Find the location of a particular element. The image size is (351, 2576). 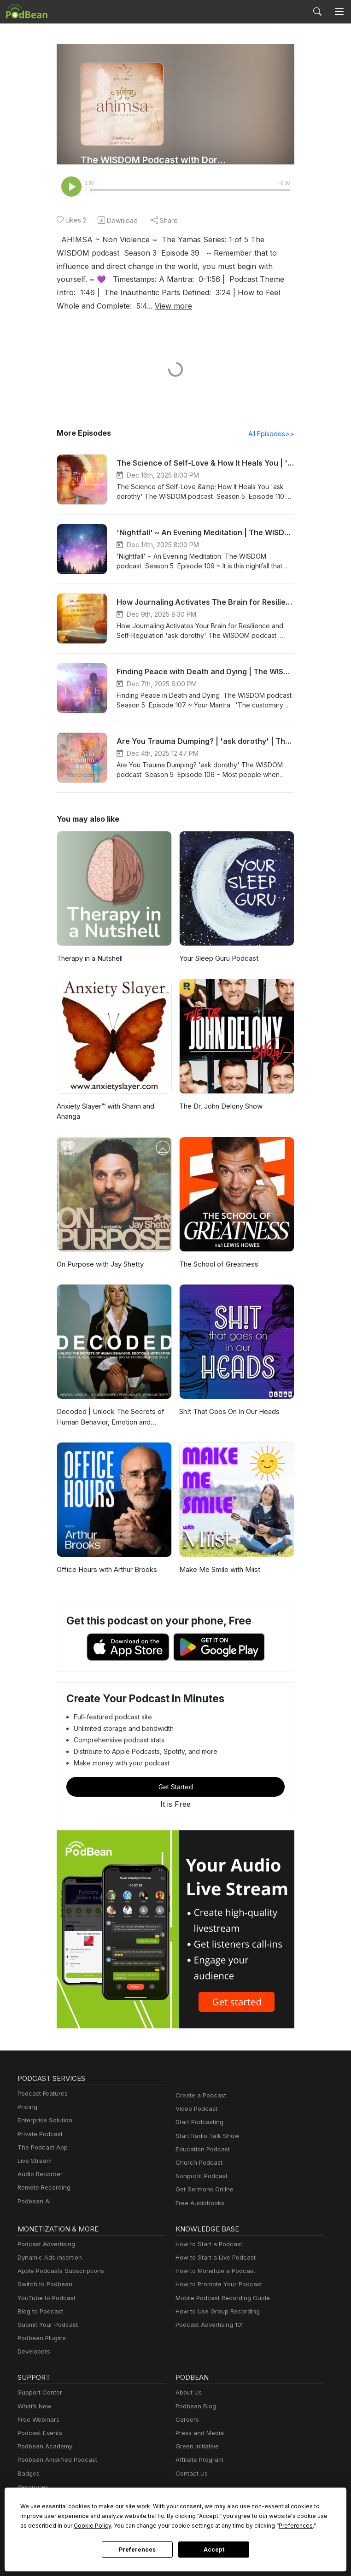

Start Podcasting is located at coordinates (198, 2123).